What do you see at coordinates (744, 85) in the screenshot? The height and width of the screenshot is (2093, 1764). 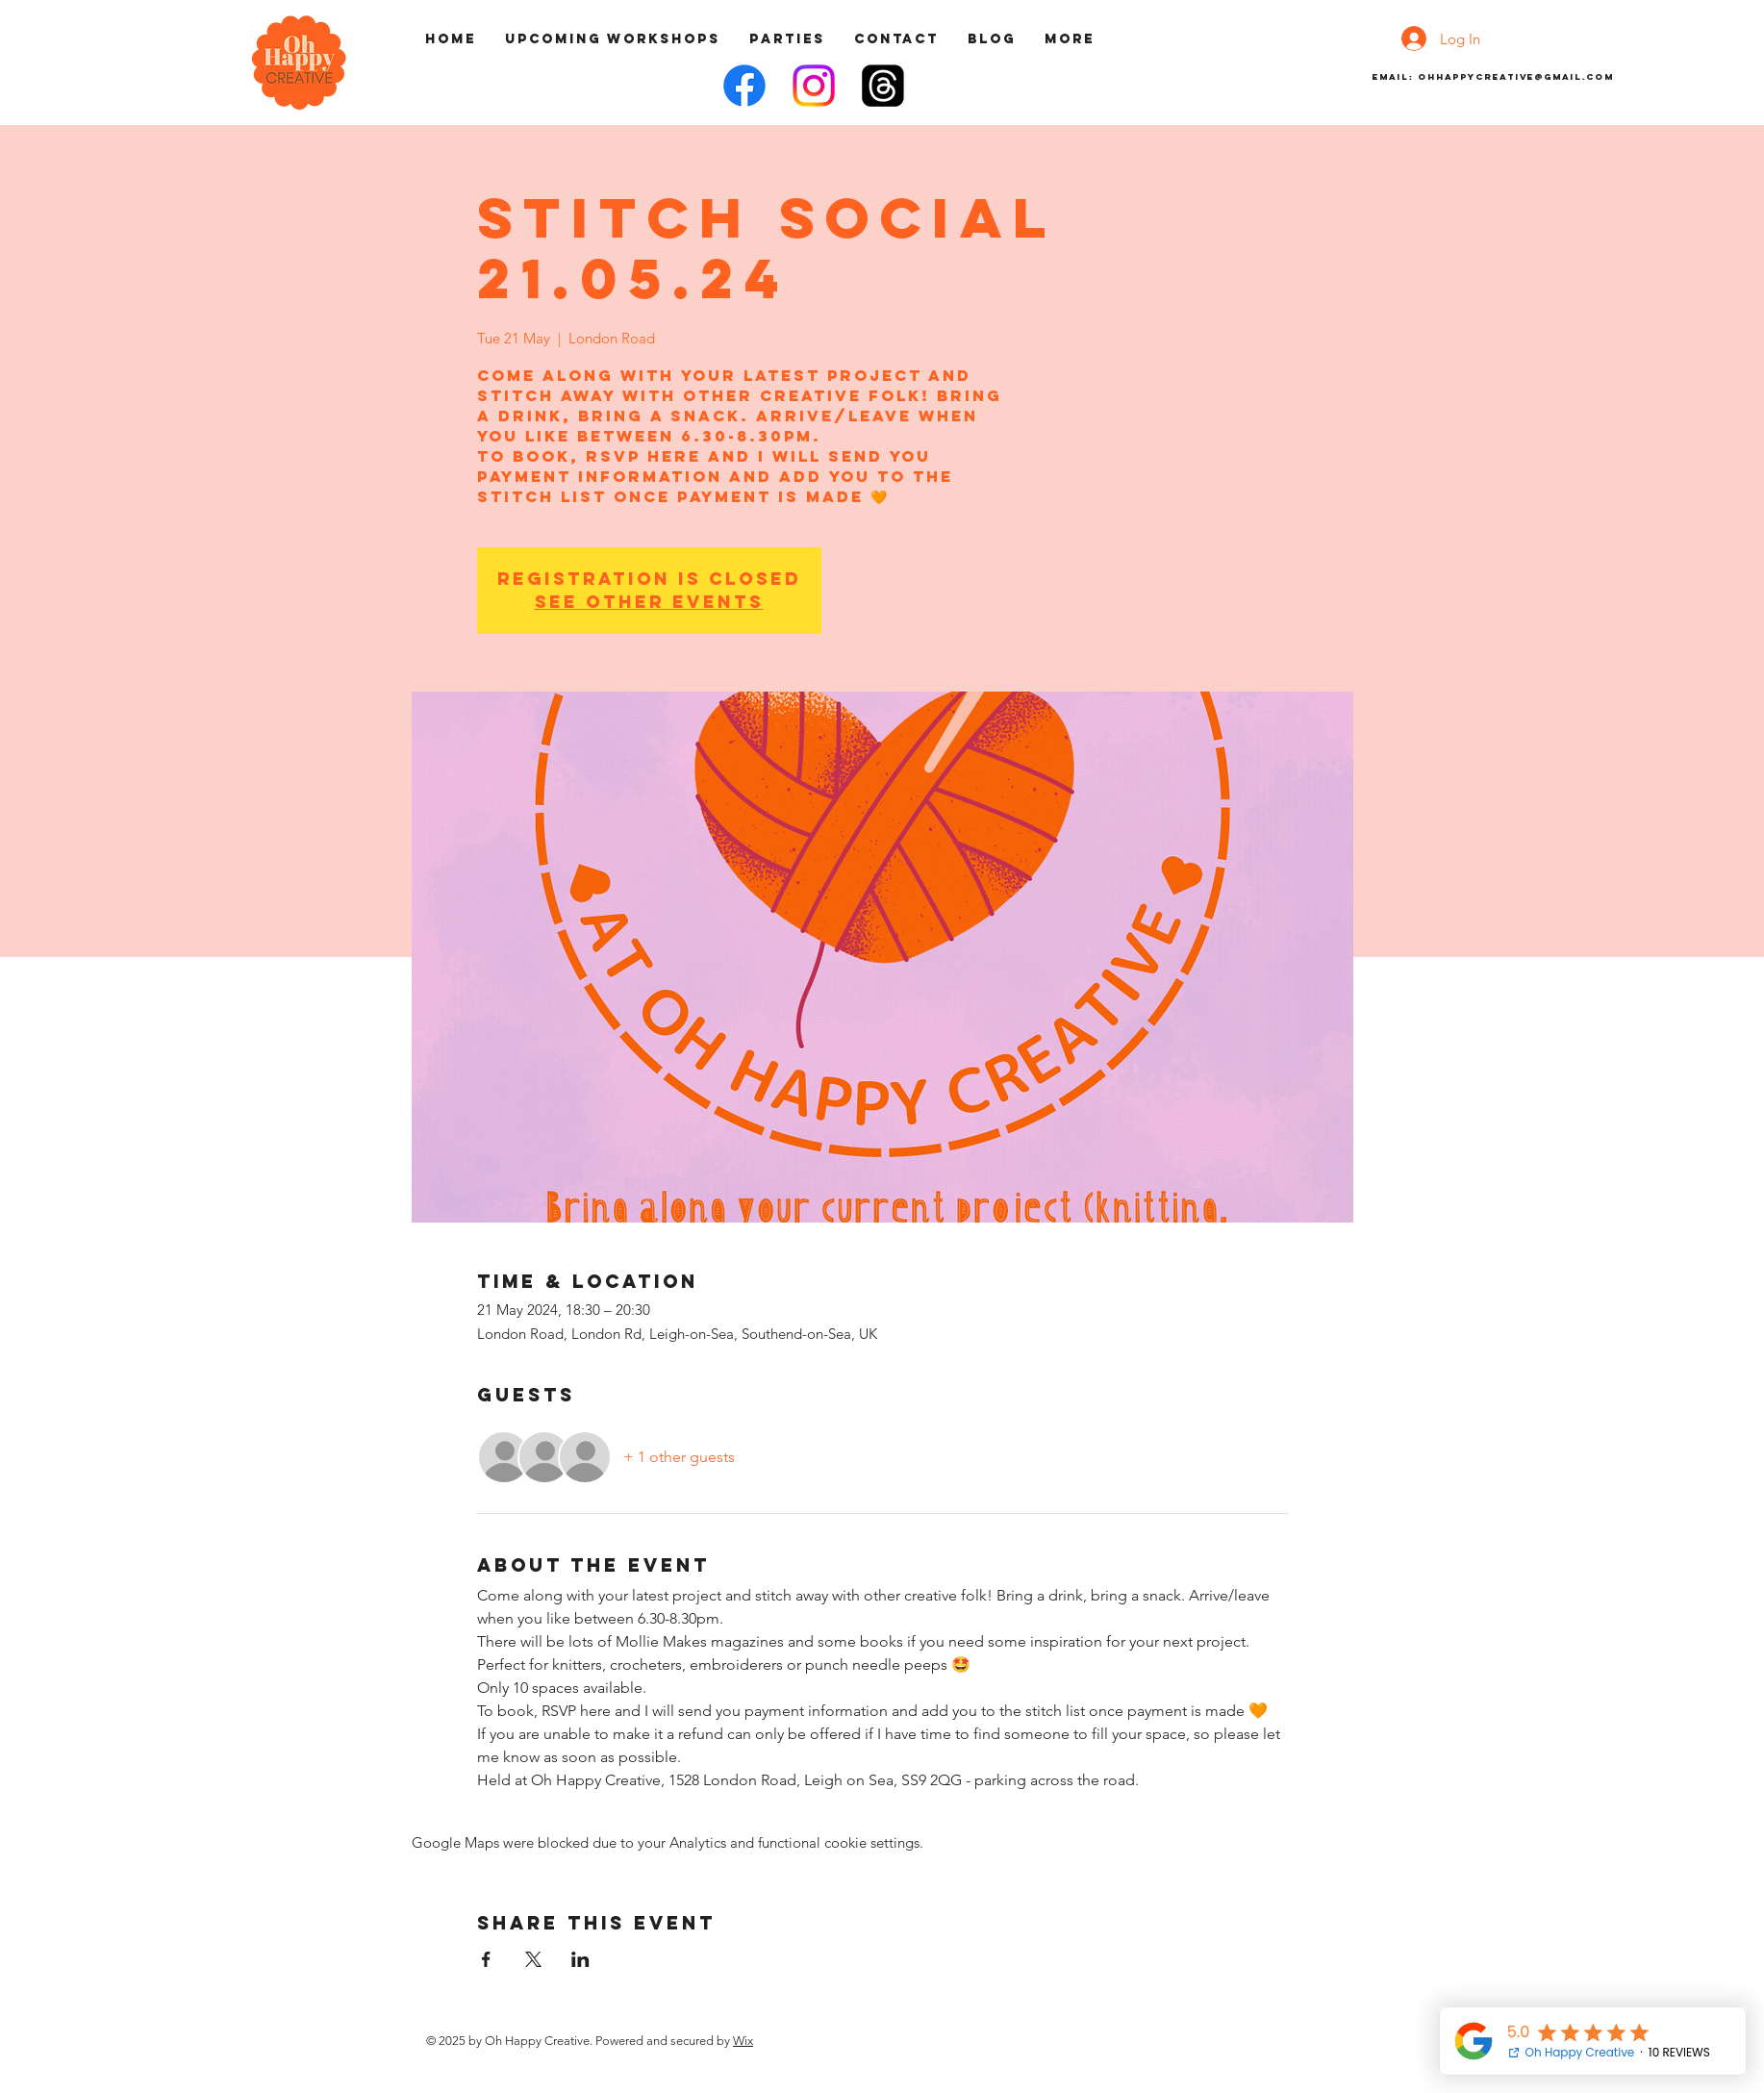 I see `[Facebook]` at bounding box center [744, 85].